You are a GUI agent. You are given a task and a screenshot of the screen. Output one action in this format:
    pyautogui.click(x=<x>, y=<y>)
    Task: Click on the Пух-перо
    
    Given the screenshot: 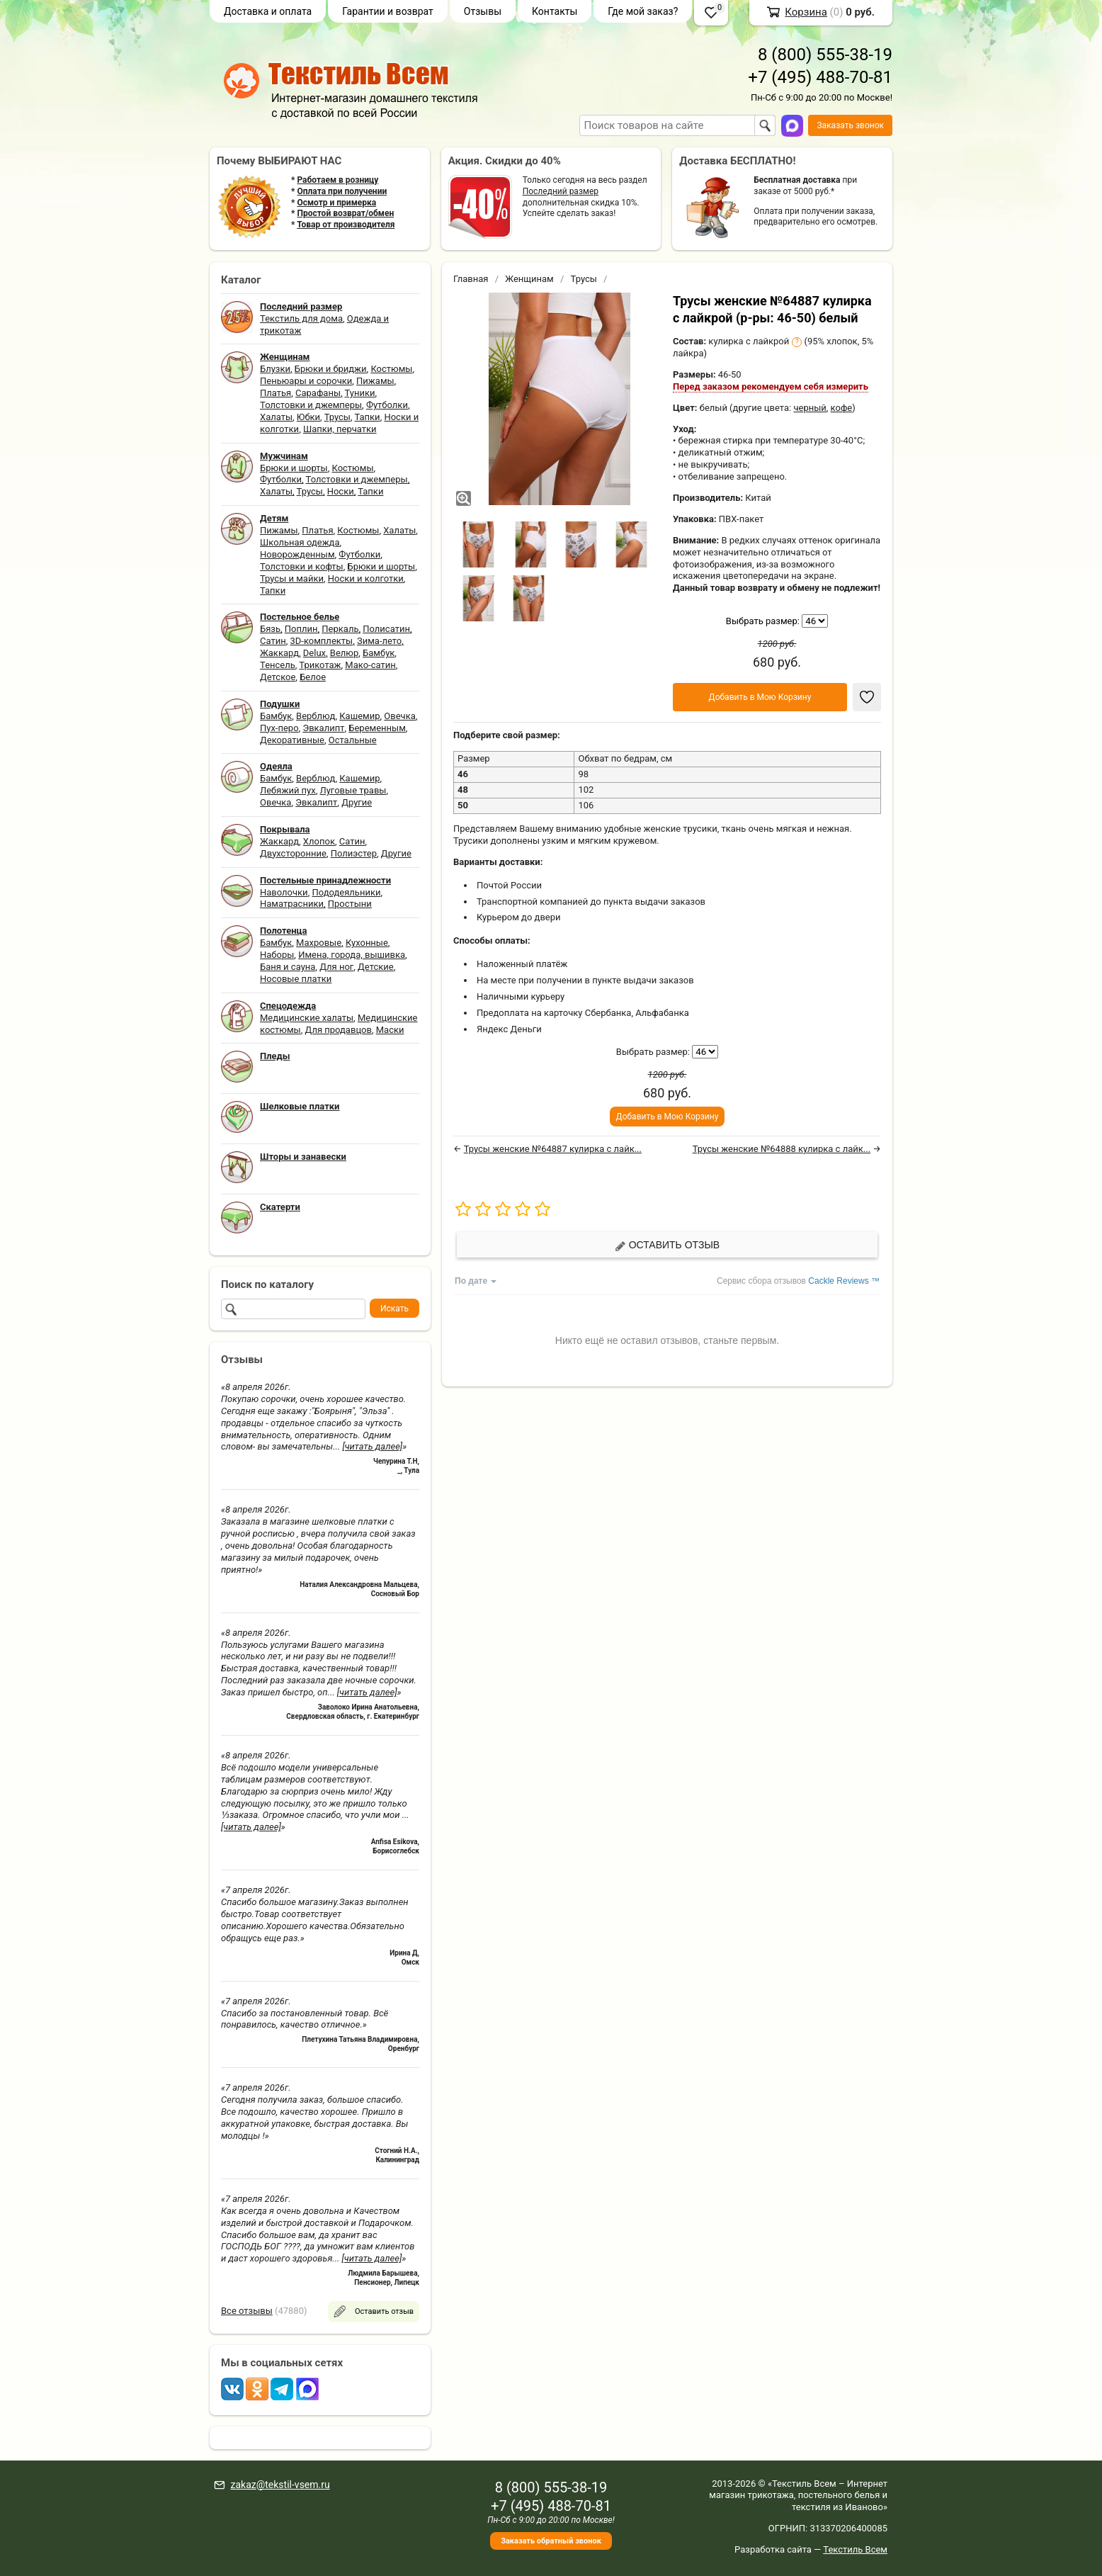 What is the action you would take?
    pyautogui.click(x=279, y=728)
    